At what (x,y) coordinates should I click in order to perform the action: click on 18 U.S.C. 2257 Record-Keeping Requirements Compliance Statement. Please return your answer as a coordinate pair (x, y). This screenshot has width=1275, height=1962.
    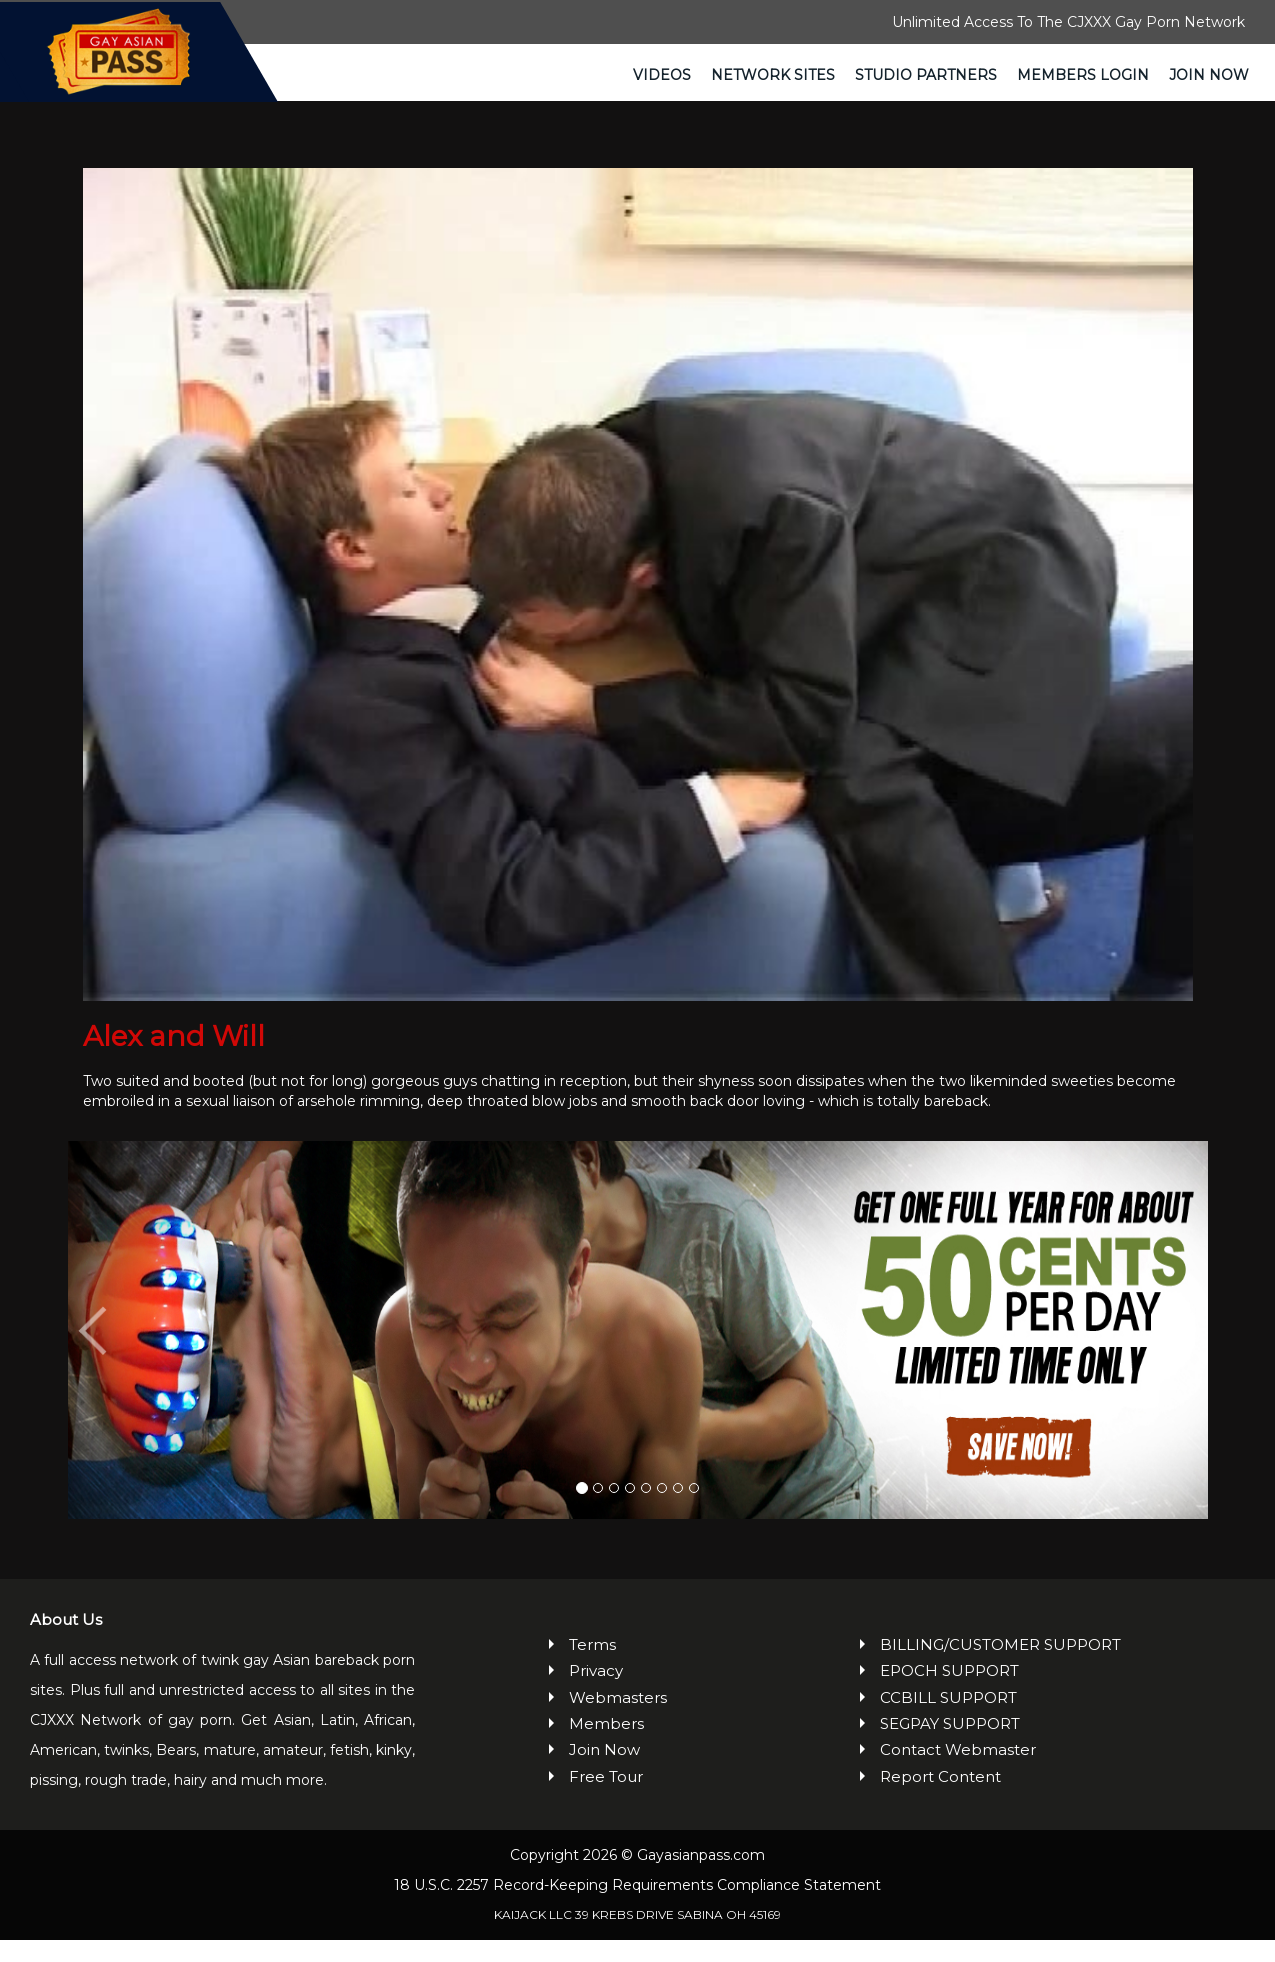
    Looking at the image, I should click on (637, 1907).